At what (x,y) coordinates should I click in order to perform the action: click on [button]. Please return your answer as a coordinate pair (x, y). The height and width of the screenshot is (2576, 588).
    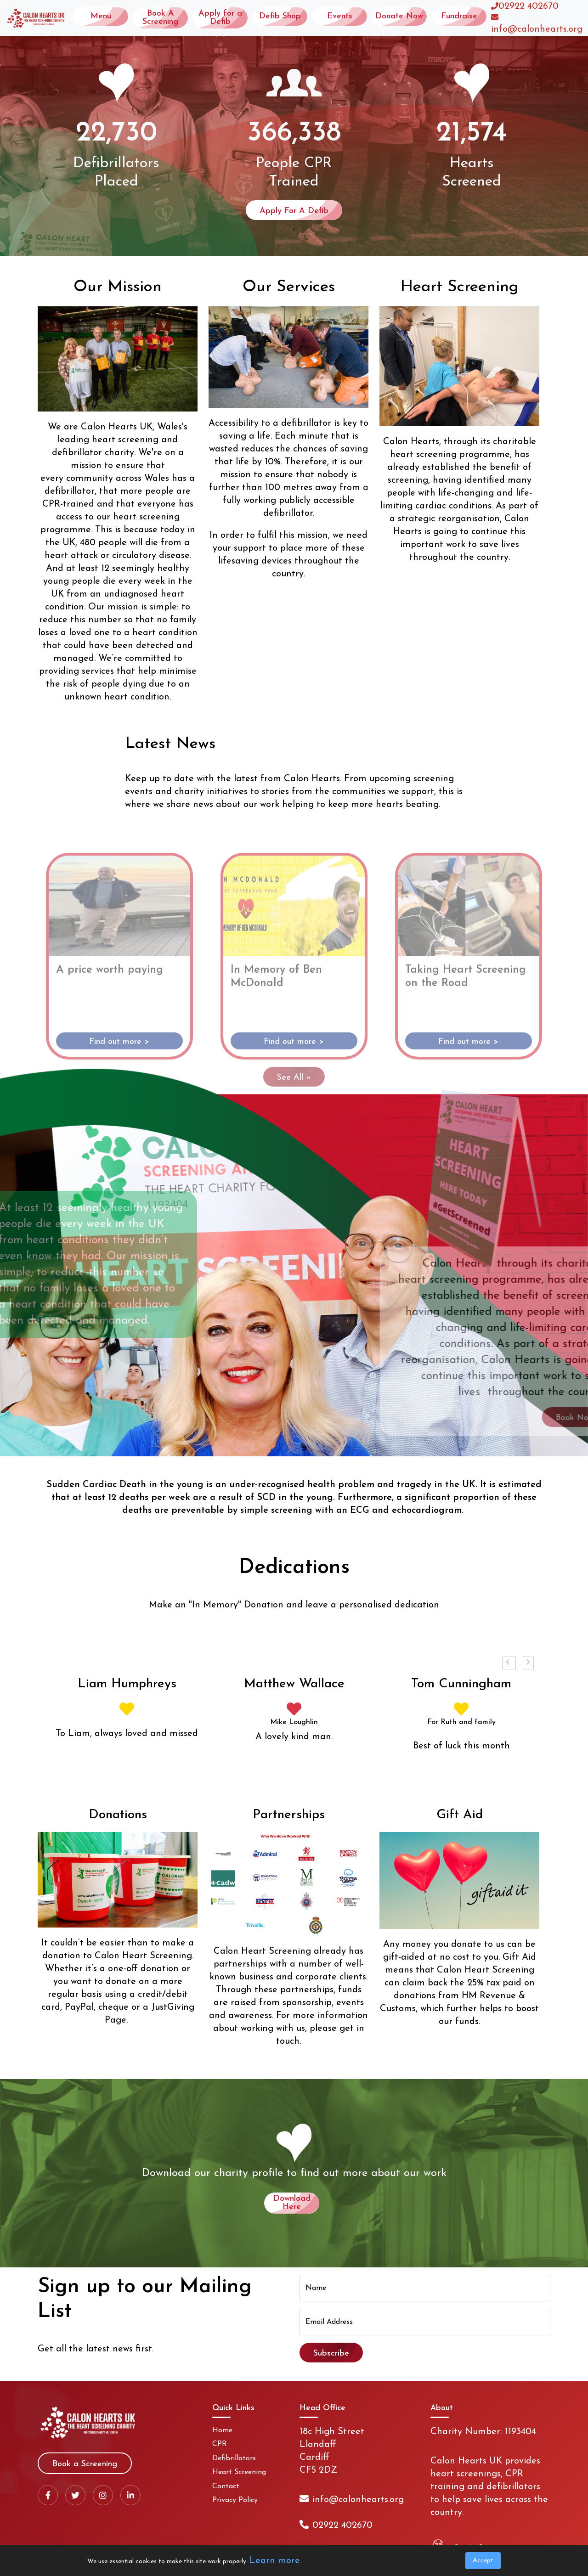
    Looking at the image, I should click on (509, 1663).